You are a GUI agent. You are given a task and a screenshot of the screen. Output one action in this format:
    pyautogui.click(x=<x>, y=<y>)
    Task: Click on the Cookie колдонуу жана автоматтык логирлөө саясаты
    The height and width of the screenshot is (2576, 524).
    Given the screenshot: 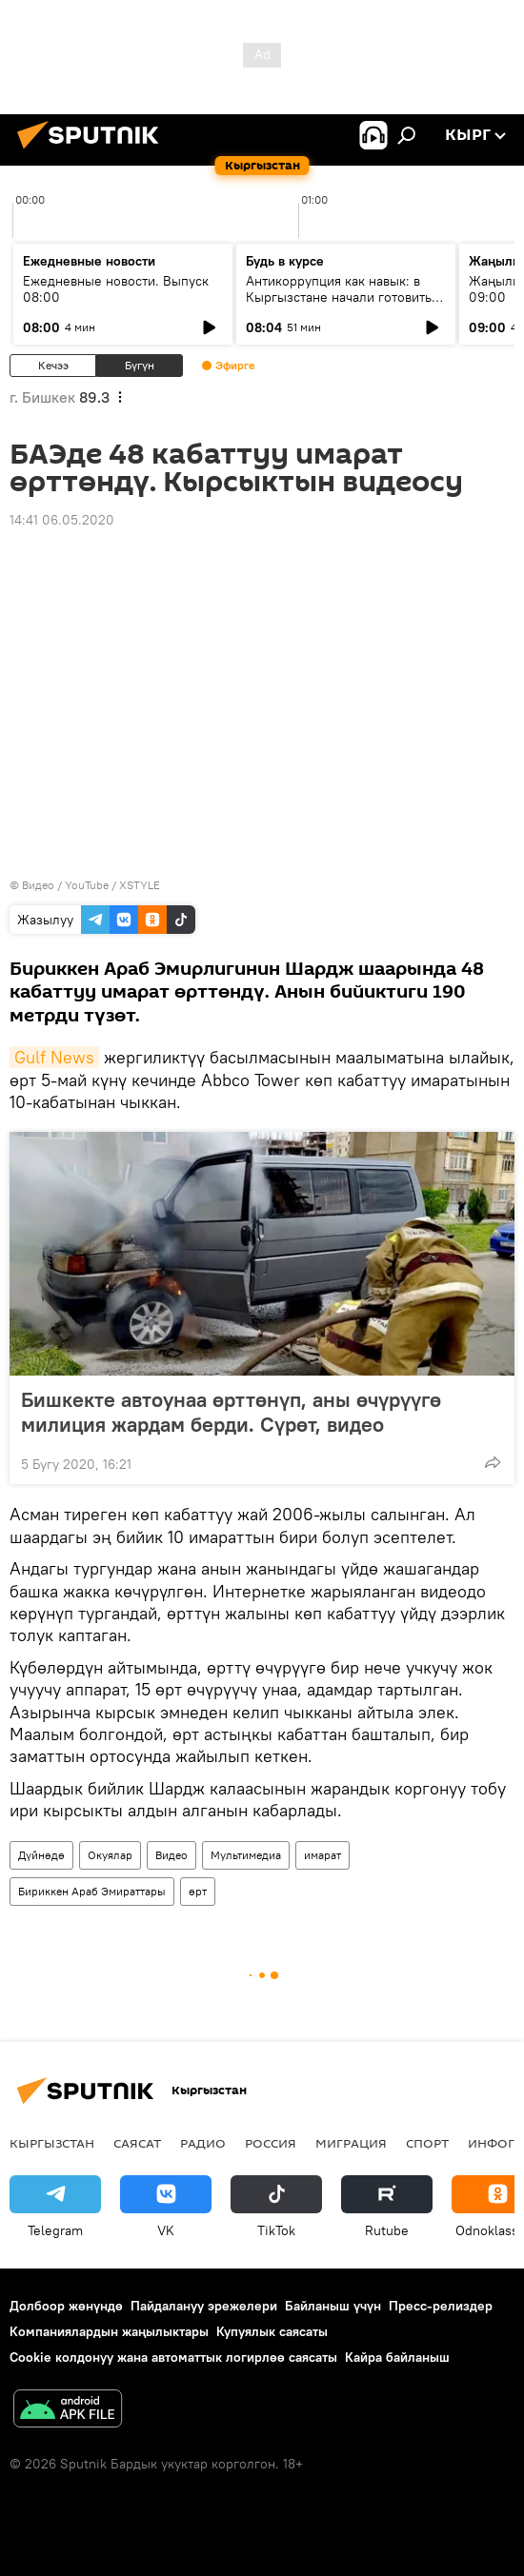 What is the action you would take?
    pyautogui.click(x=173, y=2357)
    